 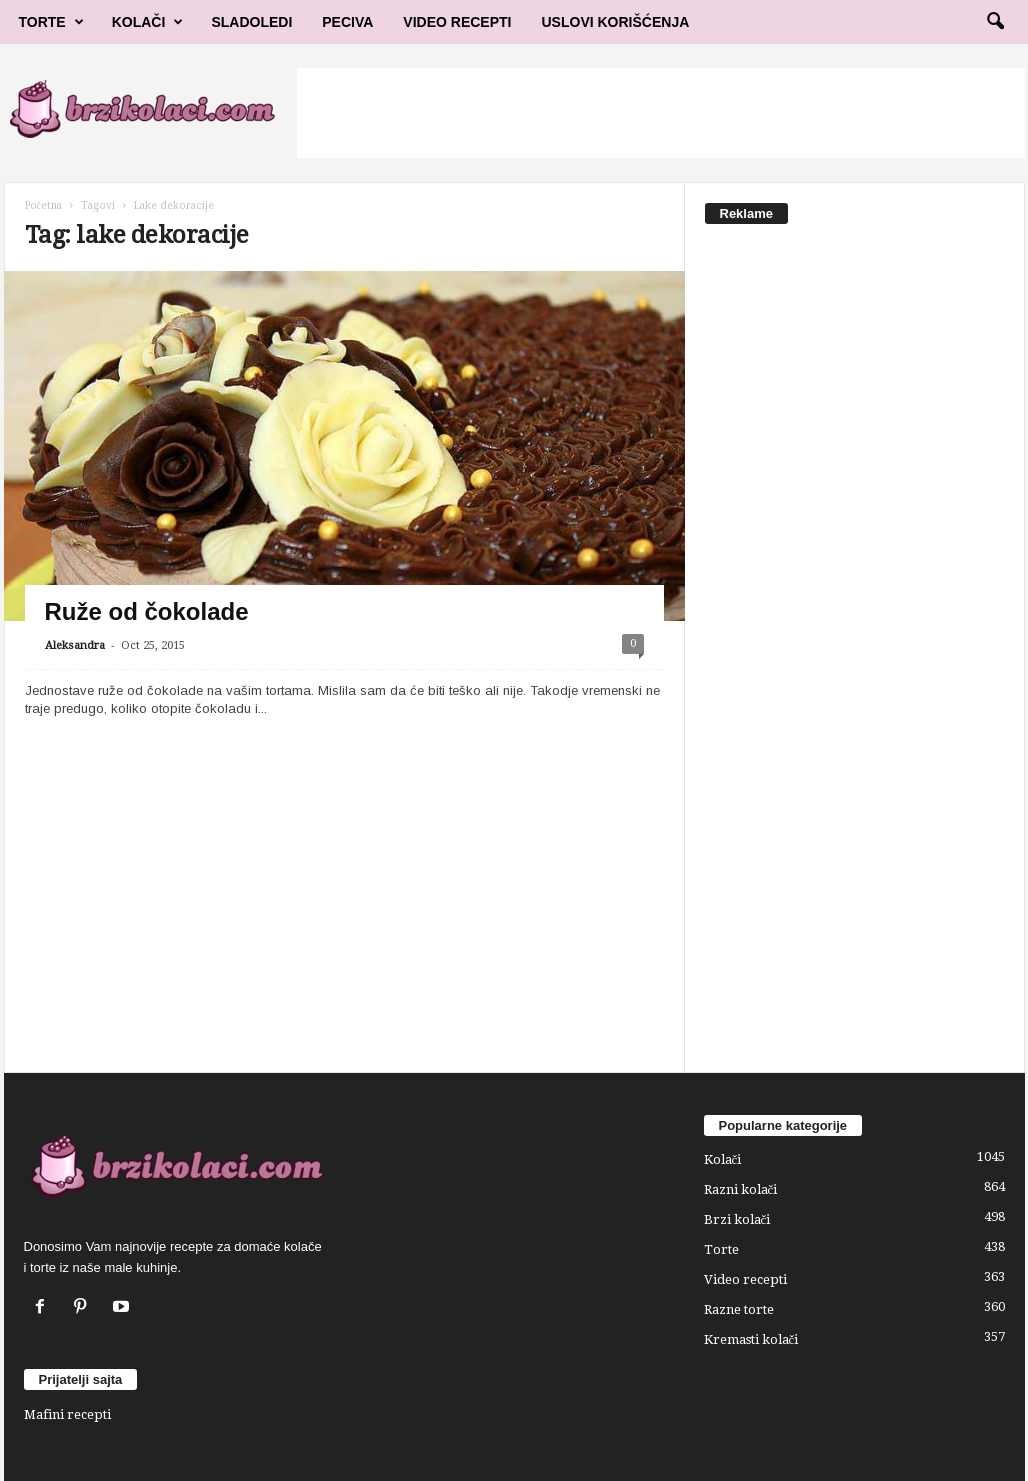 What do you see at coordinates (995, 22) in the screenshot?
I see `[button]` at bounding box center [995, 22].